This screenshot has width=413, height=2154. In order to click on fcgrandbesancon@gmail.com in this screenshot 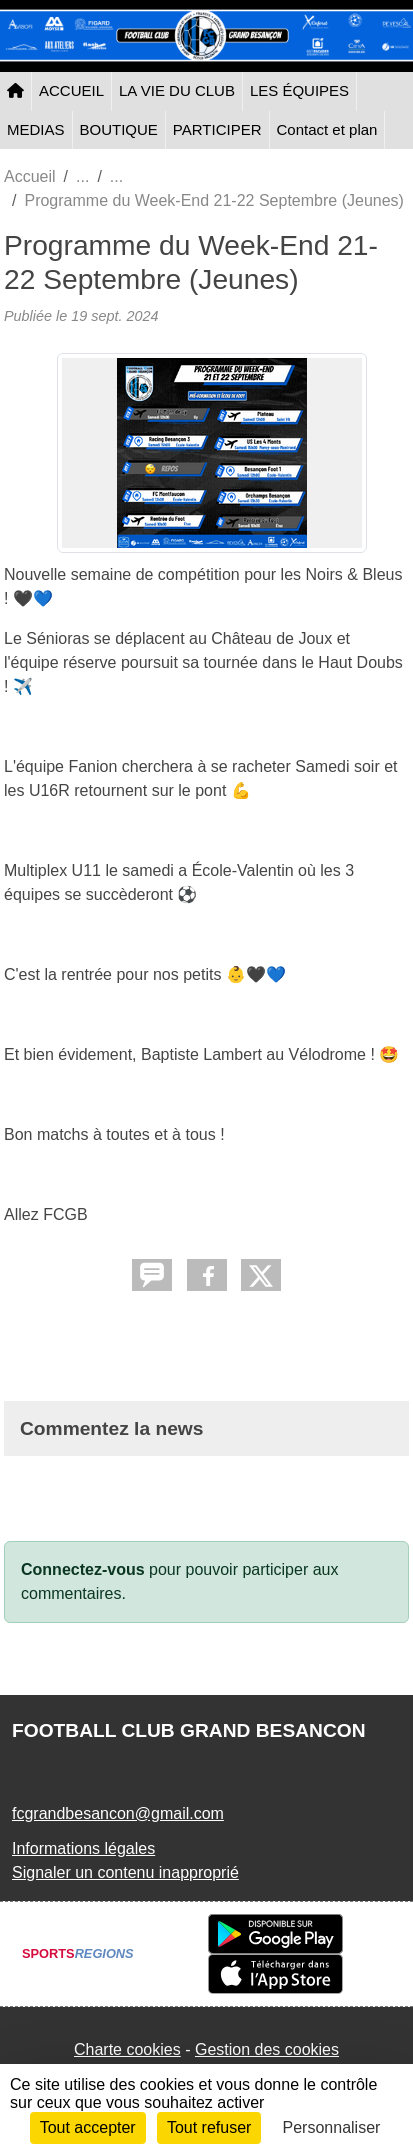, I will do `click(118, 1813)`.